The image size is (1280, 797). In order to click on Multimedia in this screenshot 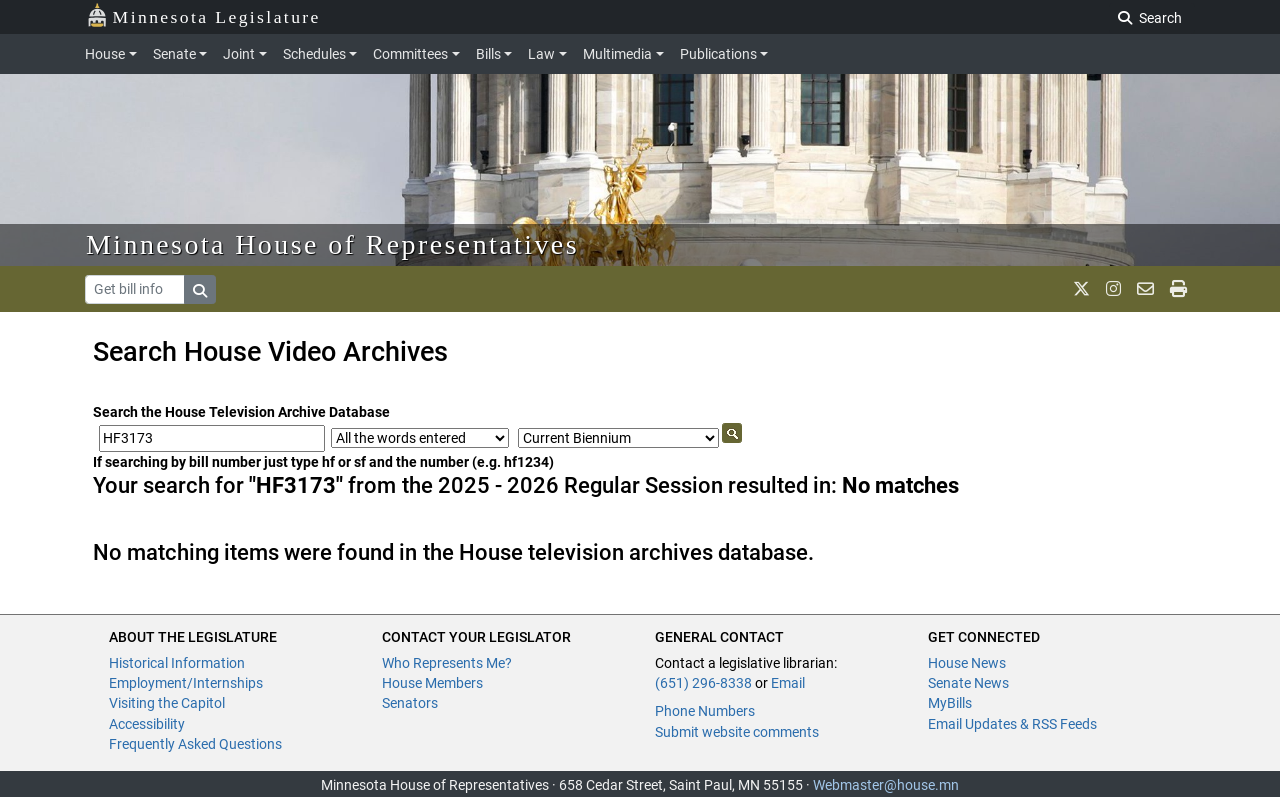, I will do `click(617, 54)`.